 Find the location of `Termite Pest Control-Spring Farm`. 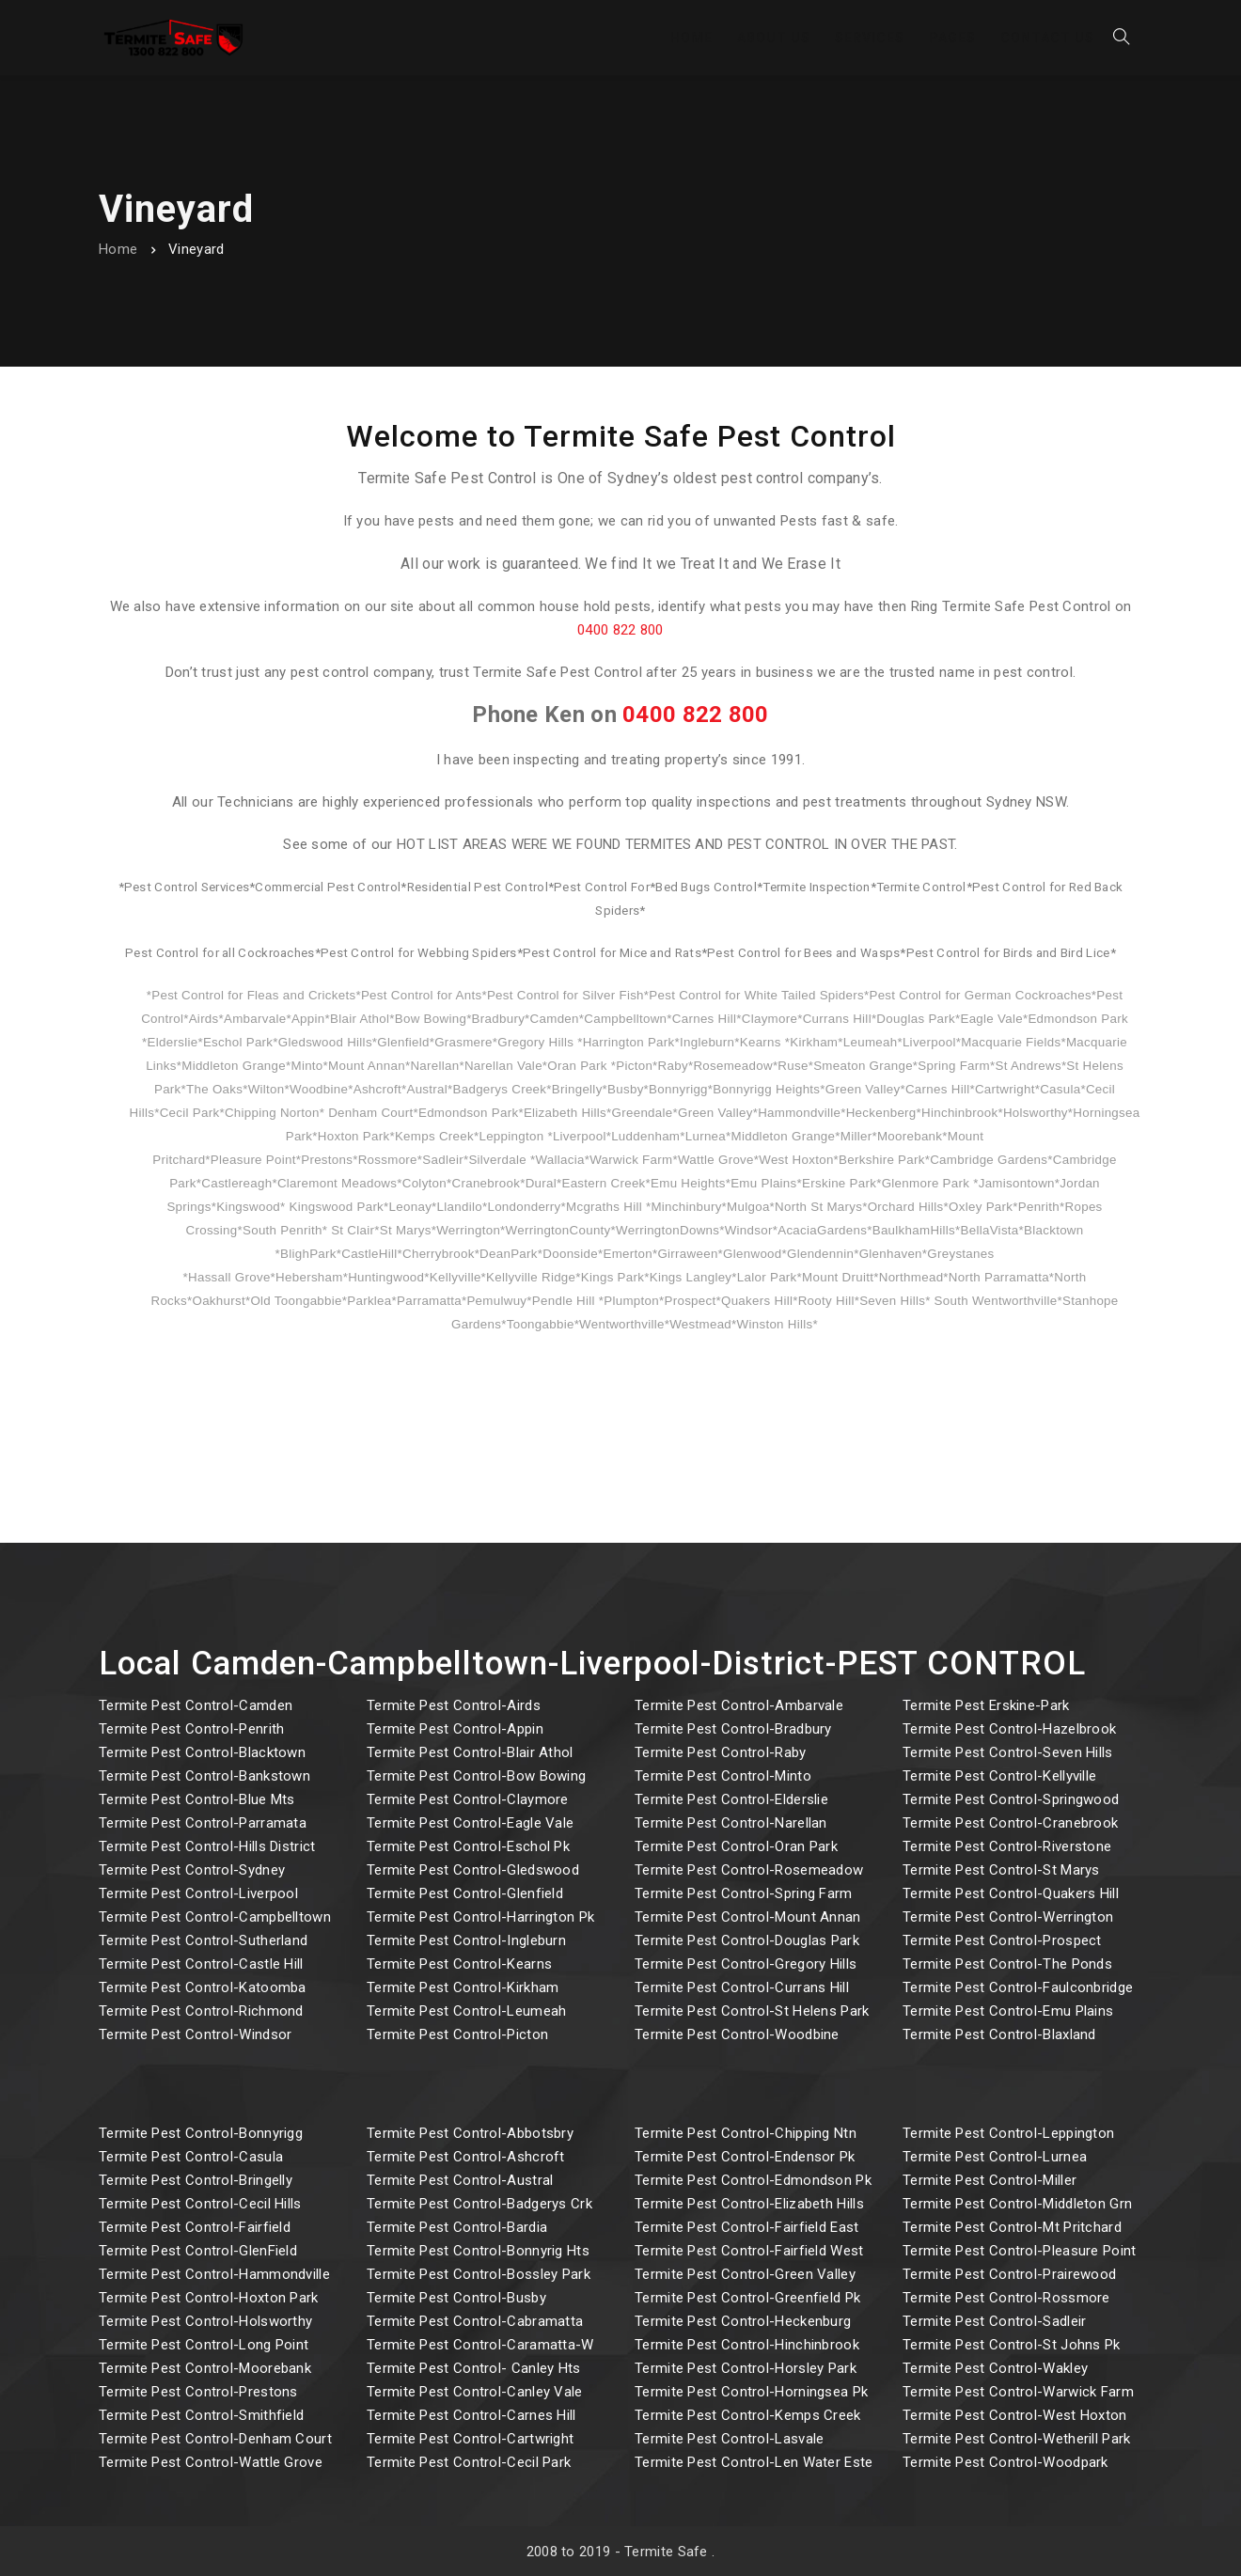

Termite Pest Control-Spring Farm is located at coordinates (744, 1893).